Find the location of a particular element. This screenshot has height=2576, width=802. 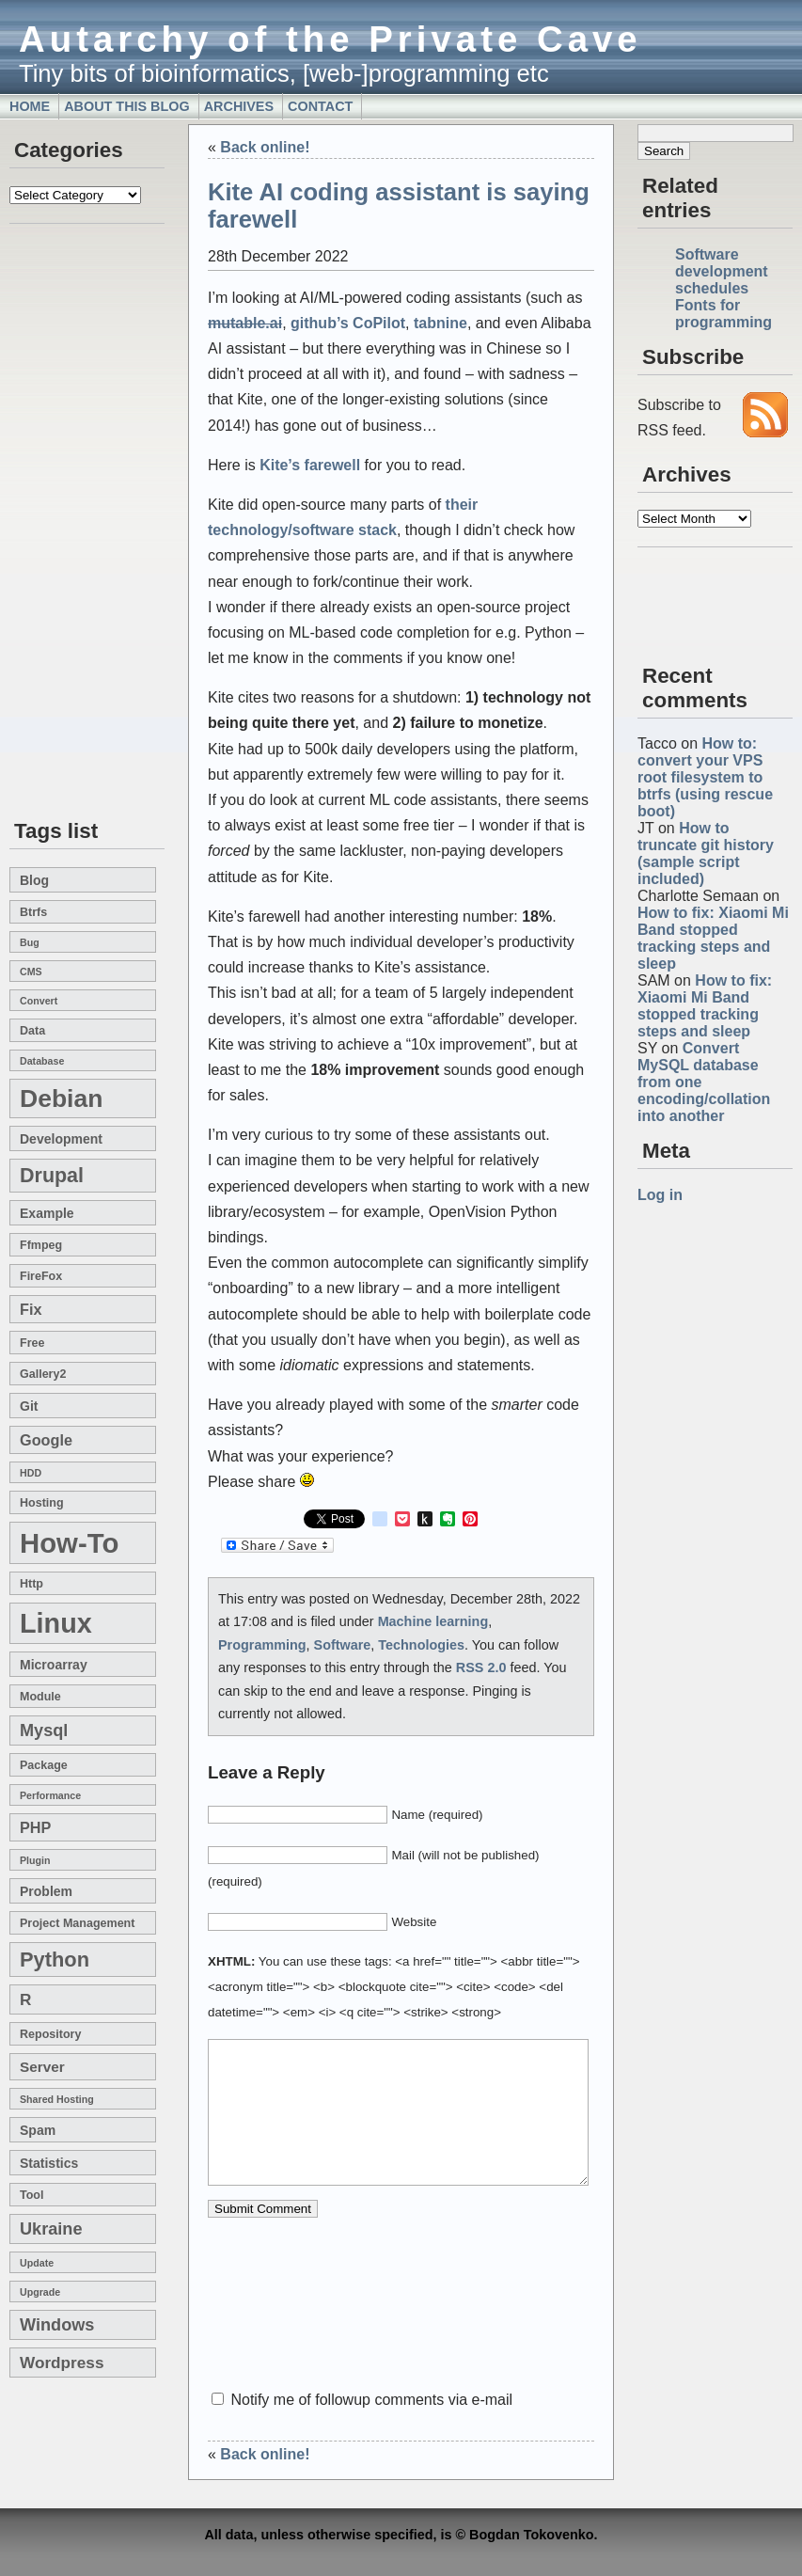

Notify me of followup comments via e-mail is located at coordinates (371, 2400).